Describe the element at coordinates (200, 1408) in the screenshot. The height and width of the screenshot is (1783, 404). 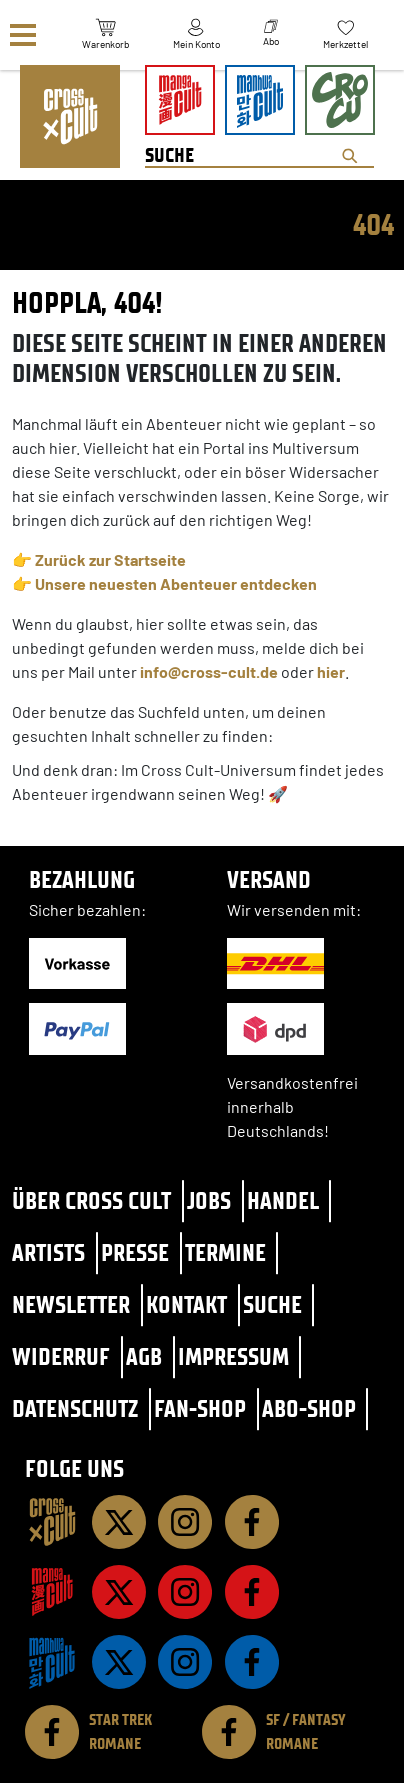
I see `Fan-Shop` at that location.